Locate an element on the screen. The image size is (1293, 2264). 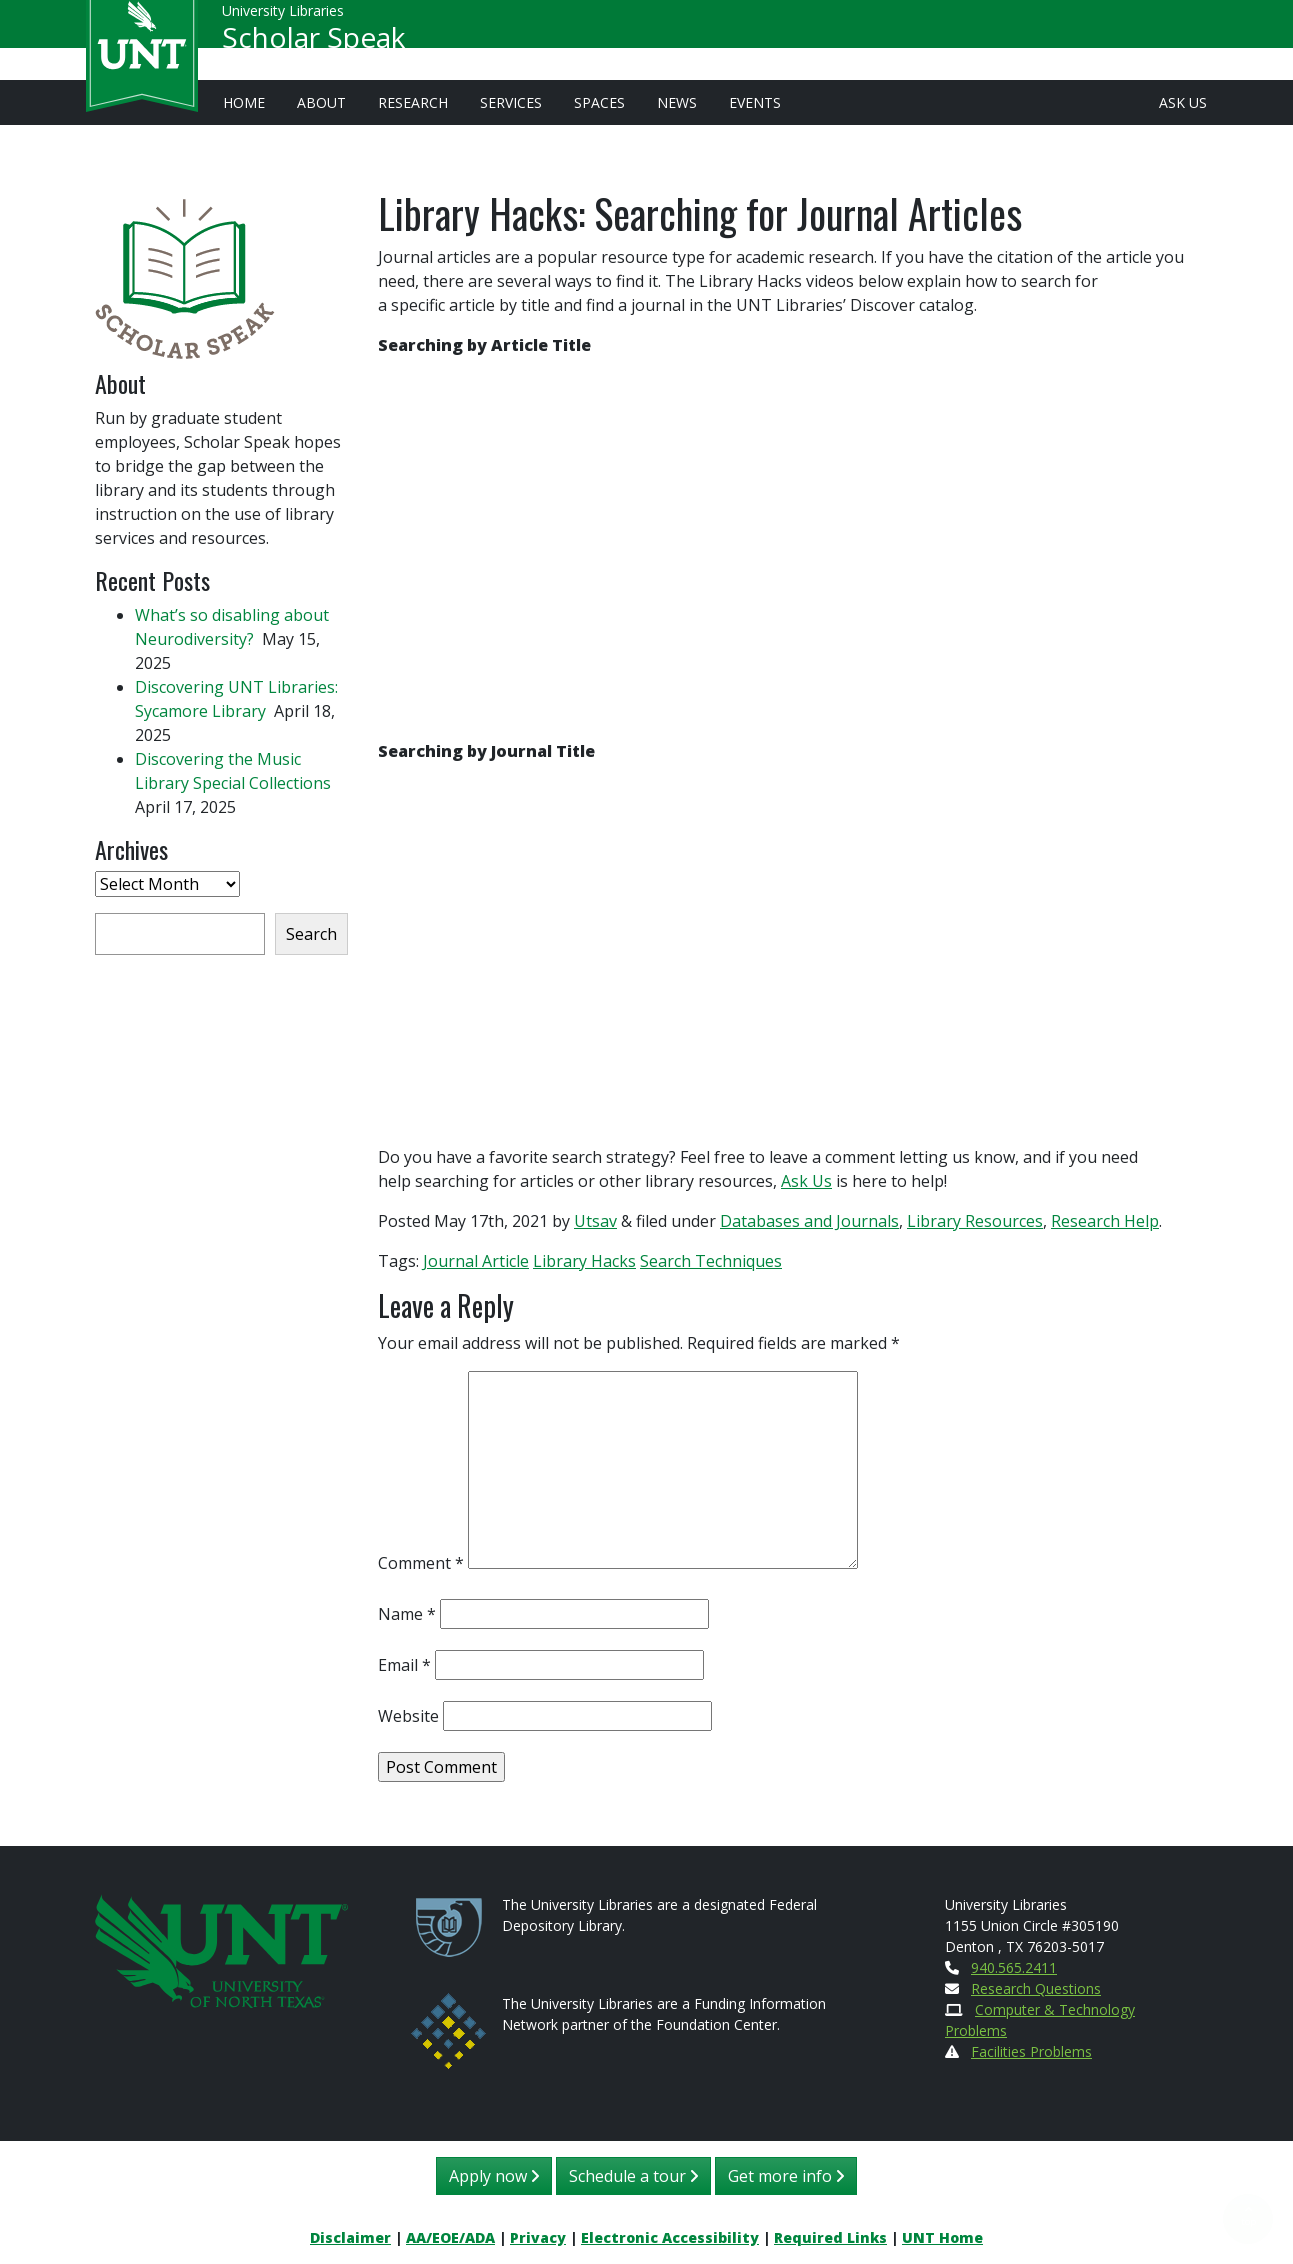
Search Techniques is located at coordinates (711, 1261).